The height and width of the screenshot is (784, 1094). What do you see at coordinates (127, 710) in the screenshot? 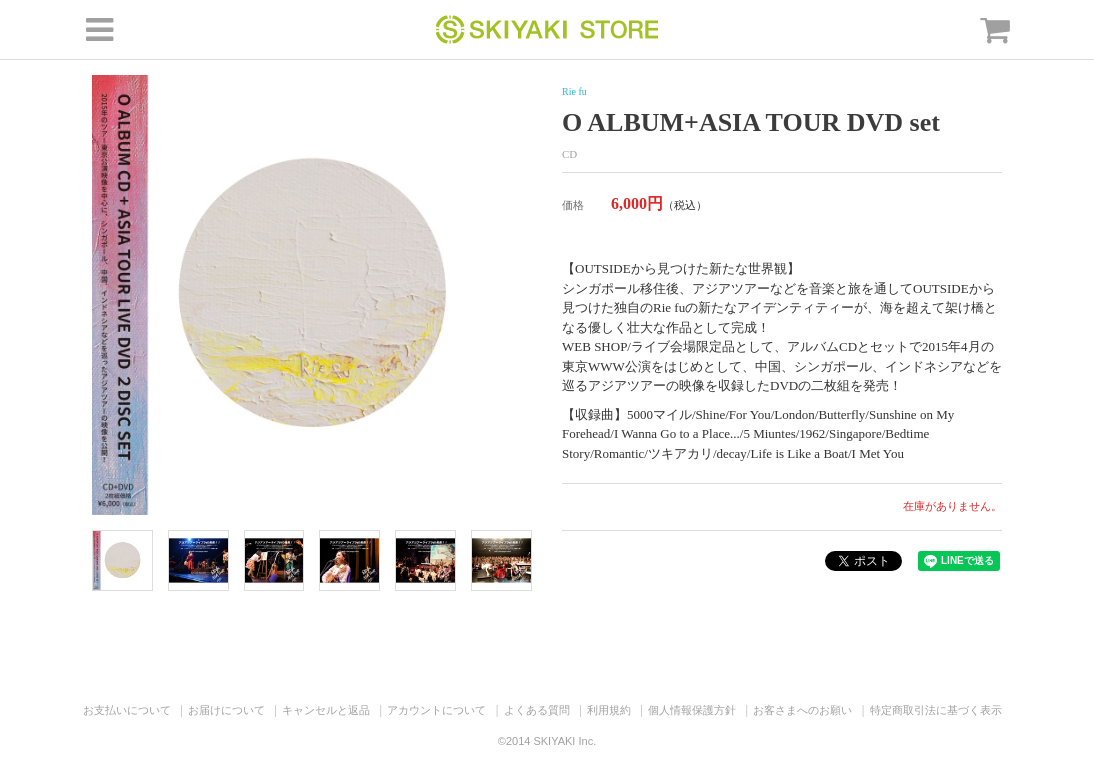
I see `お支払いについて` at bounding box center [127, 710].